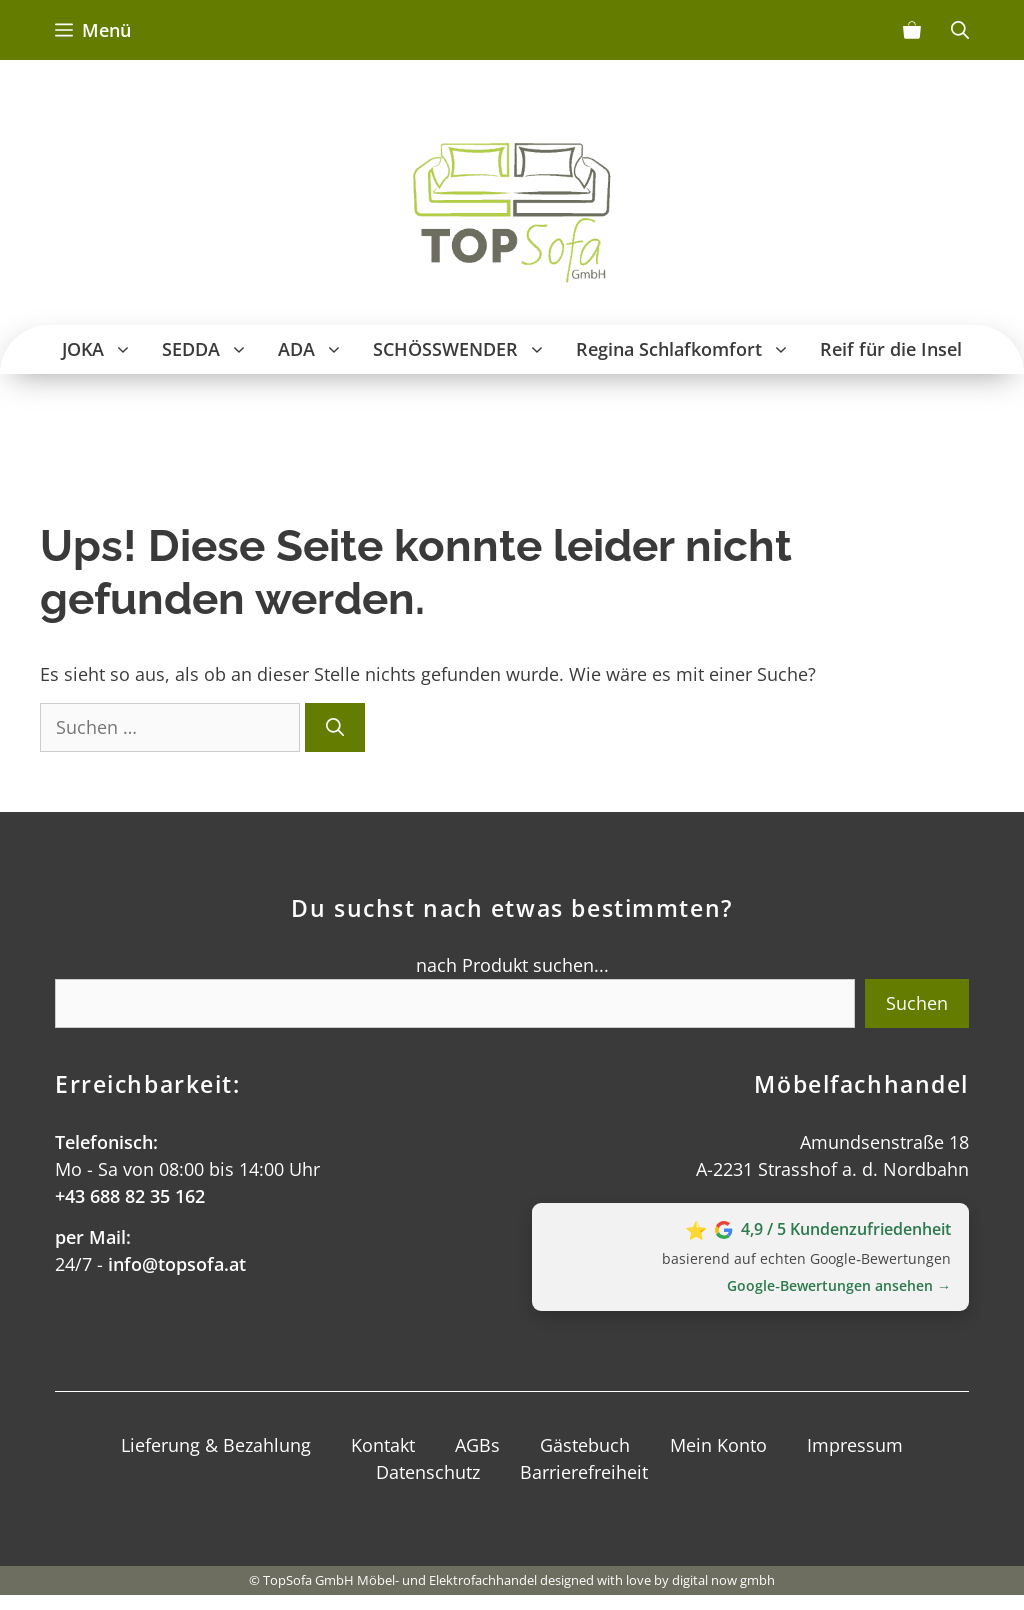 Image resolution: width=1024 pixels, height=1610 pixels. What do you see at coordinates (125, 349) in the screenshot?
I see `[button]` at bounding box center [125, 349].